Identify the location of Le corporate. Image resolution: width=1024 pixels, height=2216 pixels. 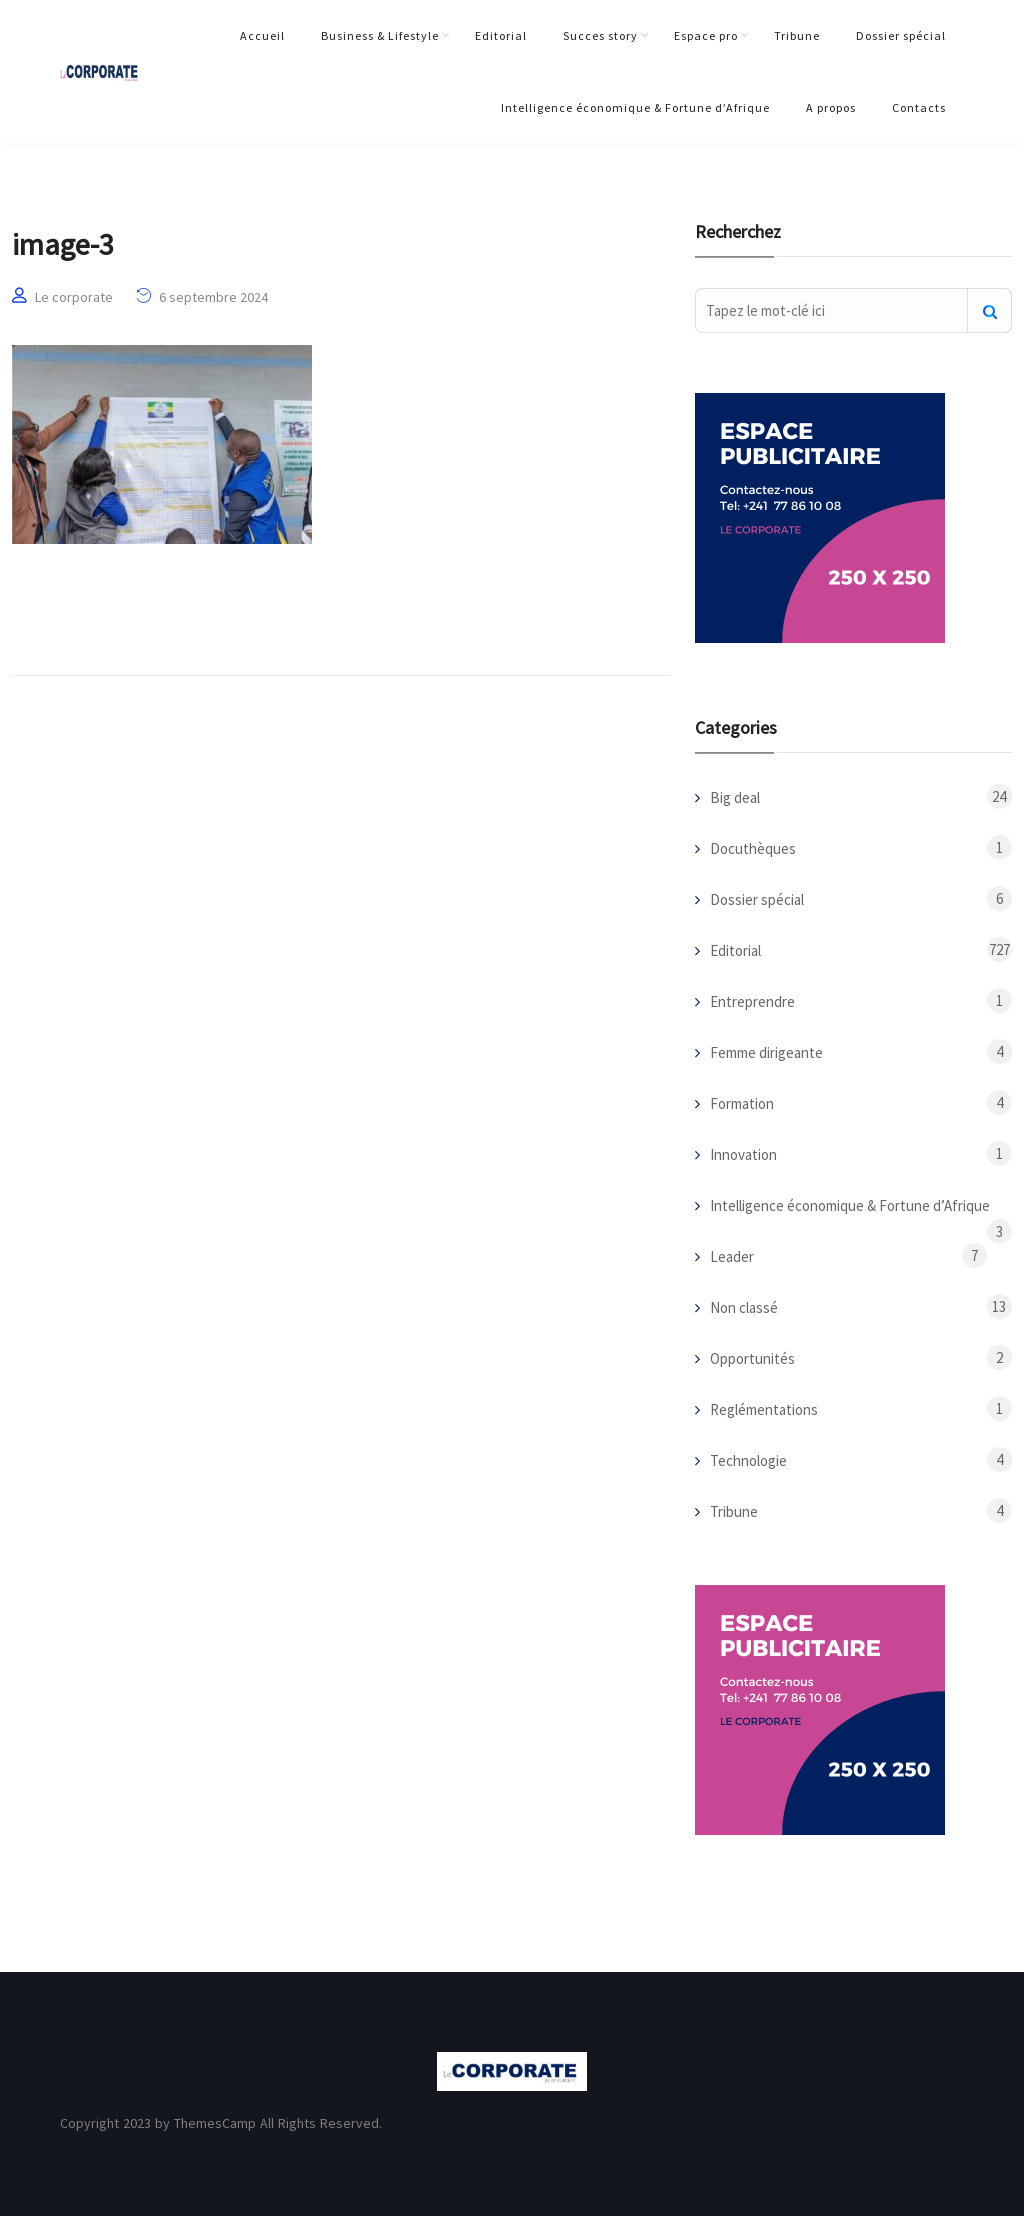
(74, 297).